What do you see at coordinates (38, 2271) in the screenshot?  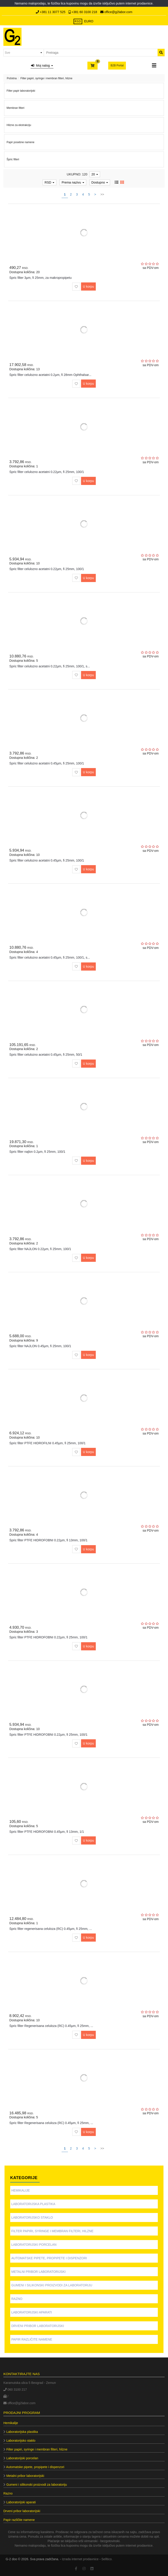 I see `Metalni pribor laboratorijski` at bounding box center [38, 2271].